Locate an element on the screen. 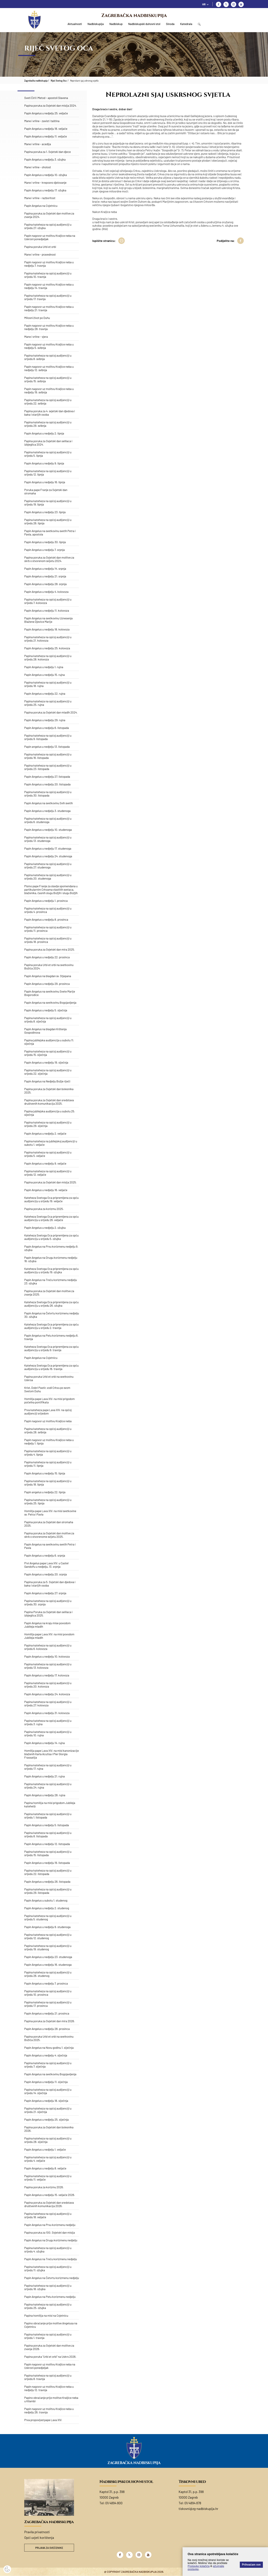  Papina poruka za Svjetski dan molitve za zvanja 2026. is located at coordinates (49, 2347).